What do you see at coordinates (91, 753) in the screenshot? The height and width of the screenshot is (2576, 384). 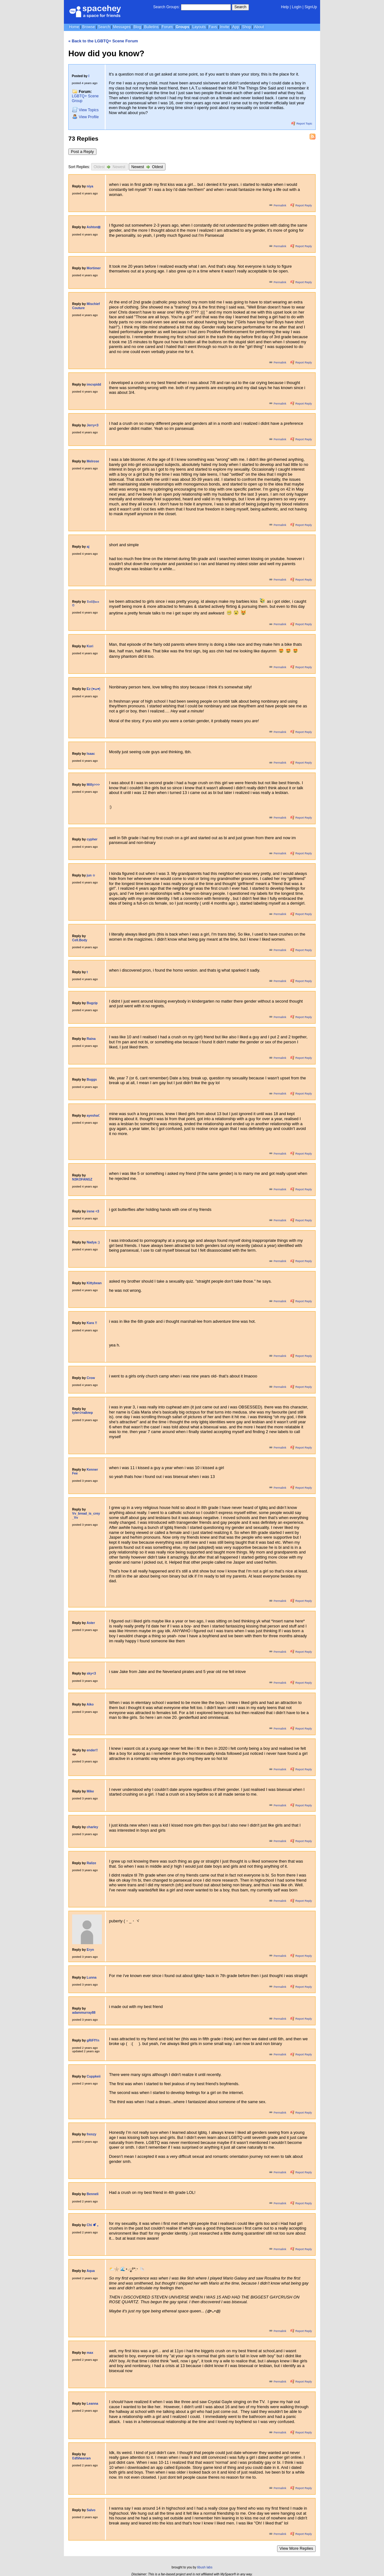 I see `Isaac` at bounding box center [91, 753].